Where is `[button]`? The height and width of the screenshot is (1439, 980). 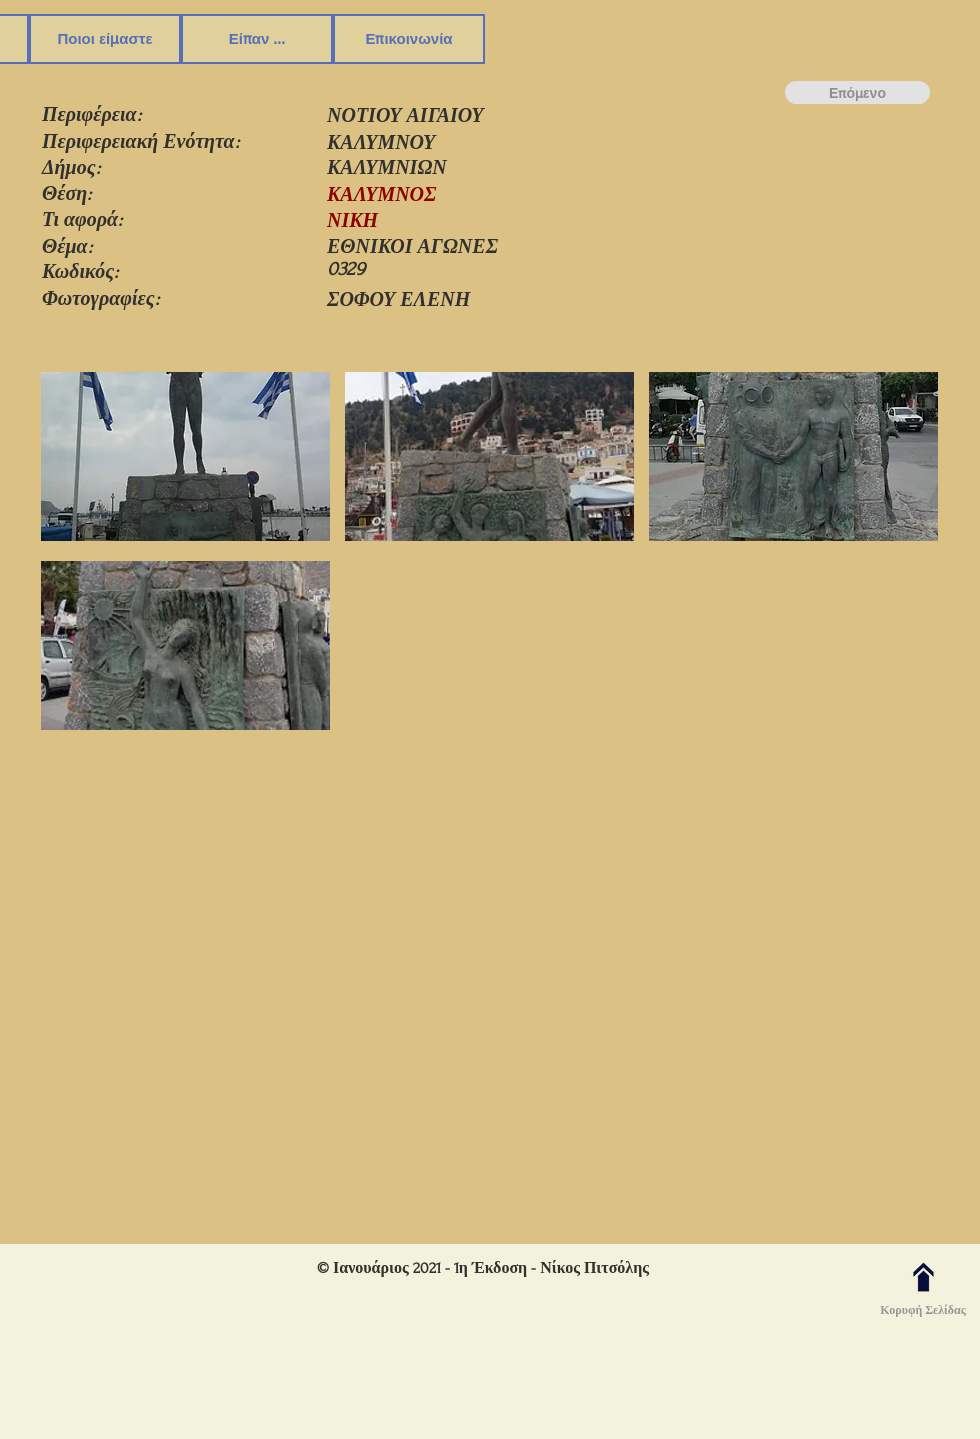 [button] is located at coordinates (185, 459).